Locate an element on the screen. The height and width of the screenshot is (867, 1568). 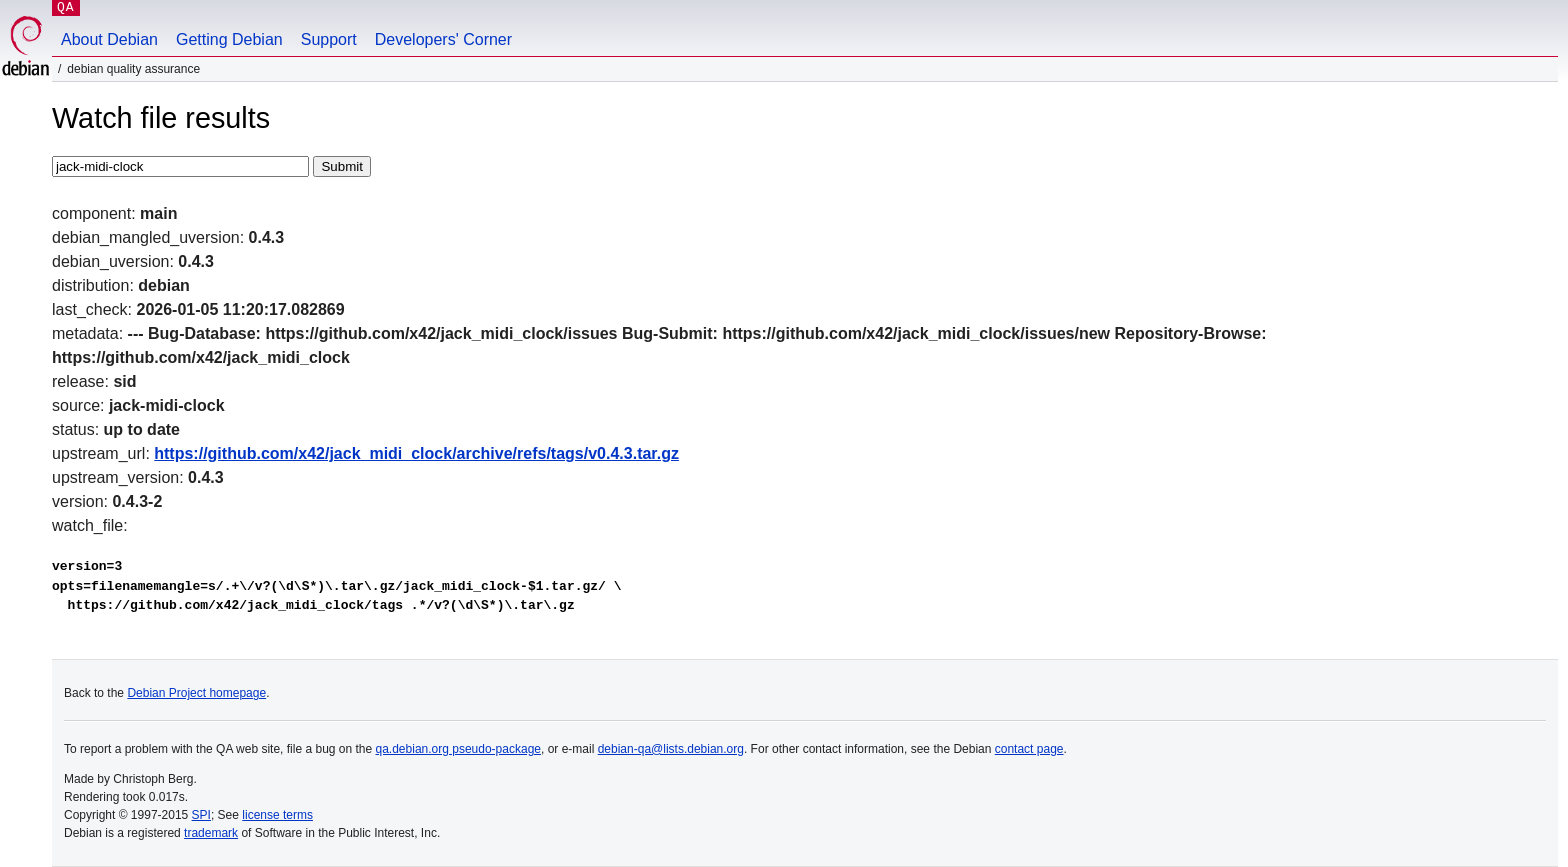
qa.debian.org pseudo-package is located at coordinates (458, 749).